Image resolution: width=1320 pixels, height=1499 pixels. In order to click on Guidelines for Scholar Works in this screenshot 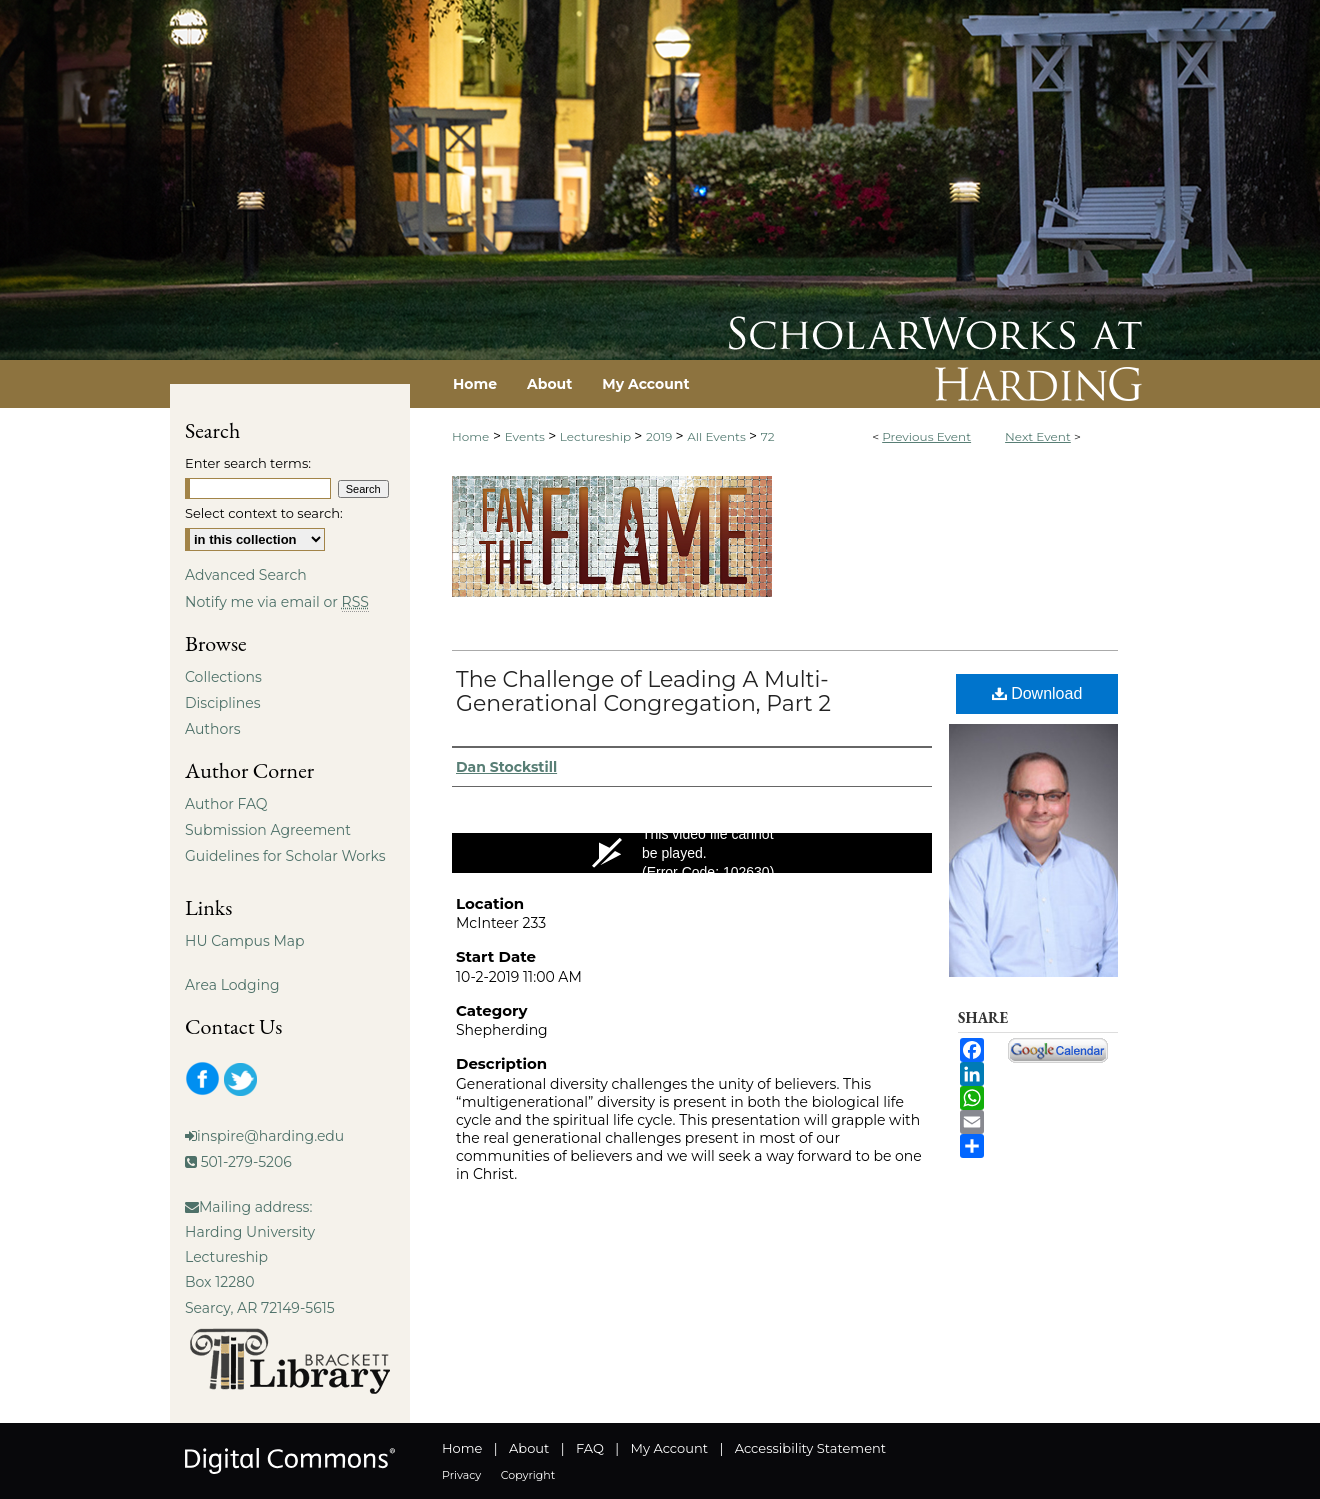, I will do `click(285, 856)`.